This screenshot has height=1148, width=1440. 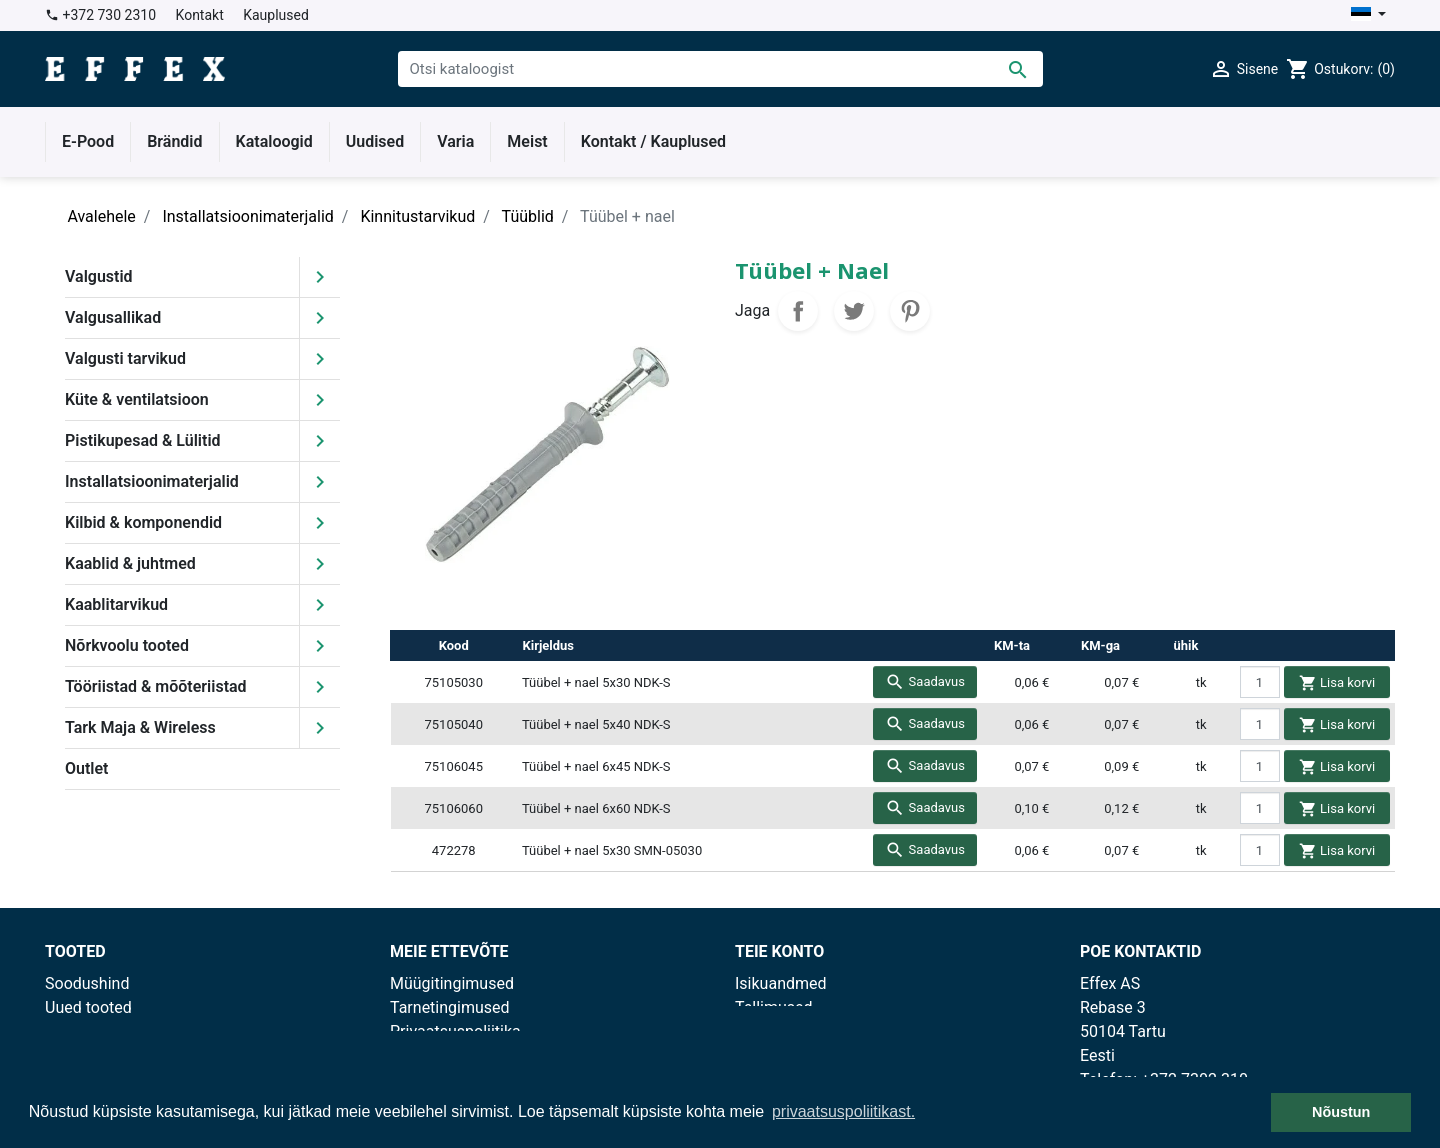 What do you see at coordinates (720, 69) in the screenshot?
I see `[Otsi]` at bounding box center [720, 69].